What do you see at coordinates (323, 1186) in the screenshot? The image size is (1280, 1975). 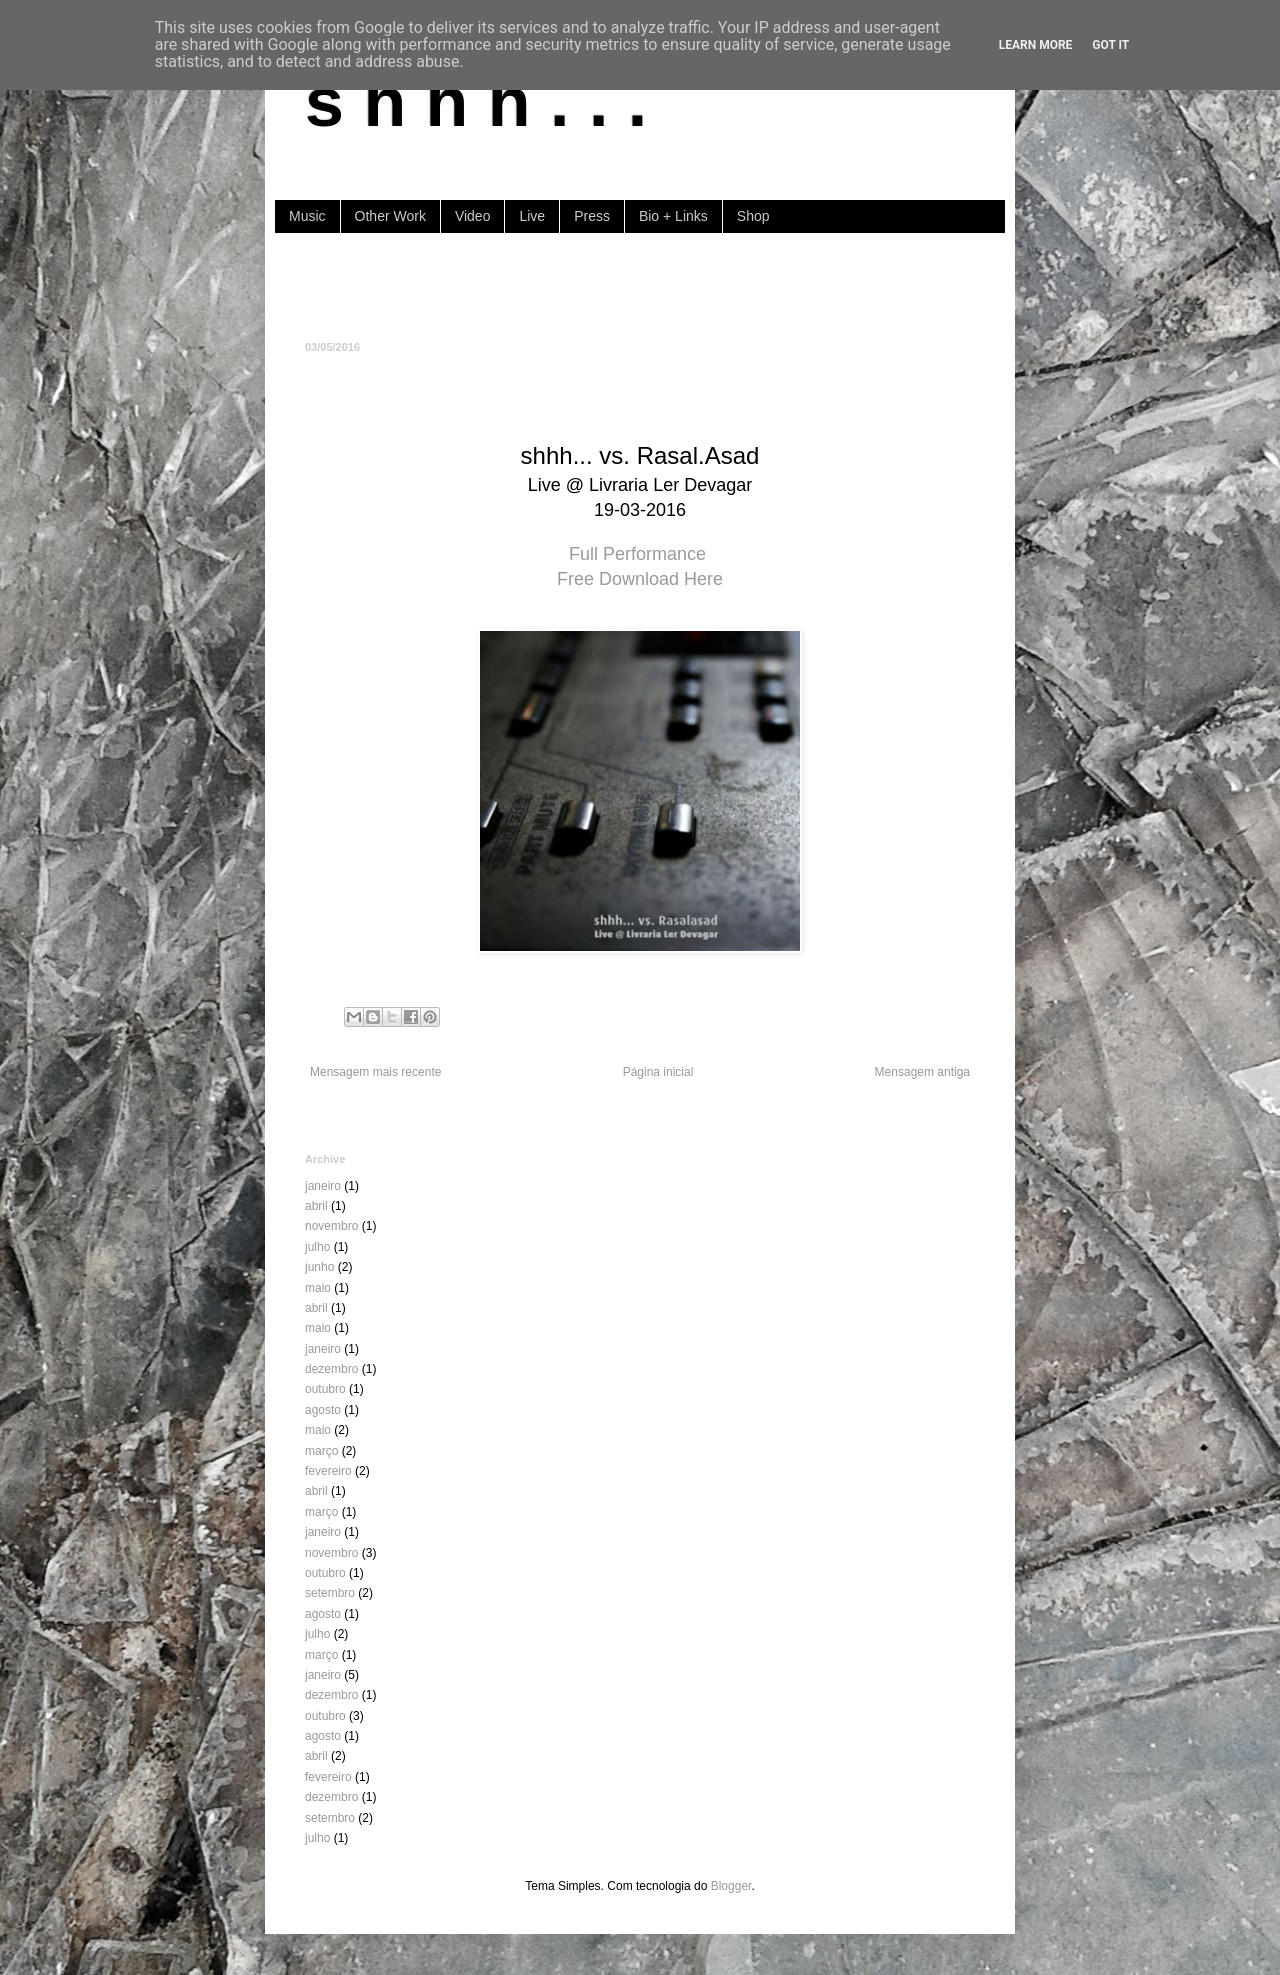 I see `janeiro` at bounding box center [323, 1186].